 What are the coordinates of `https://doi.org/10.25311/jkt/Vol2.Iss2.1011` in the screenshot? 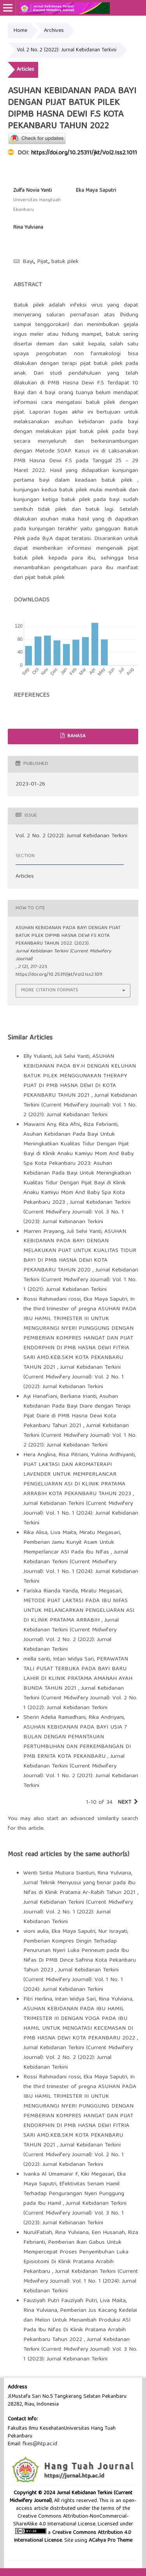 It's located at (84, 153).